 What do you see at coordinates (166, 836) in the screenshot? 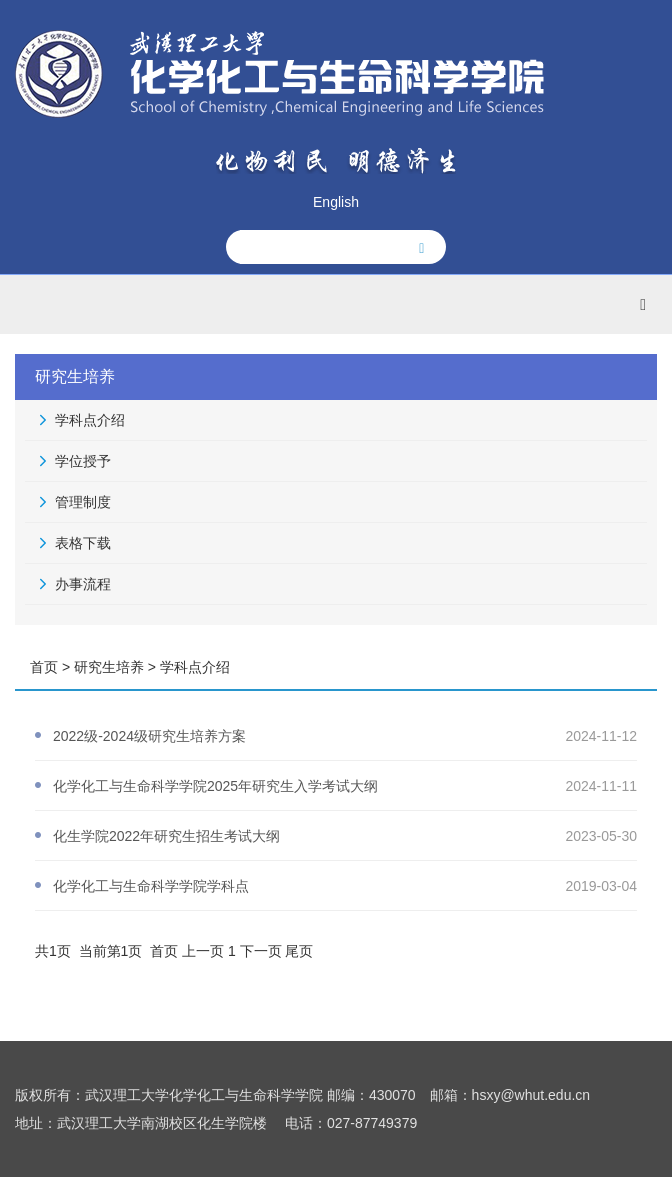
I see `化生学院2022年研究生招生考试大纲` at bounding box center [166, 836].